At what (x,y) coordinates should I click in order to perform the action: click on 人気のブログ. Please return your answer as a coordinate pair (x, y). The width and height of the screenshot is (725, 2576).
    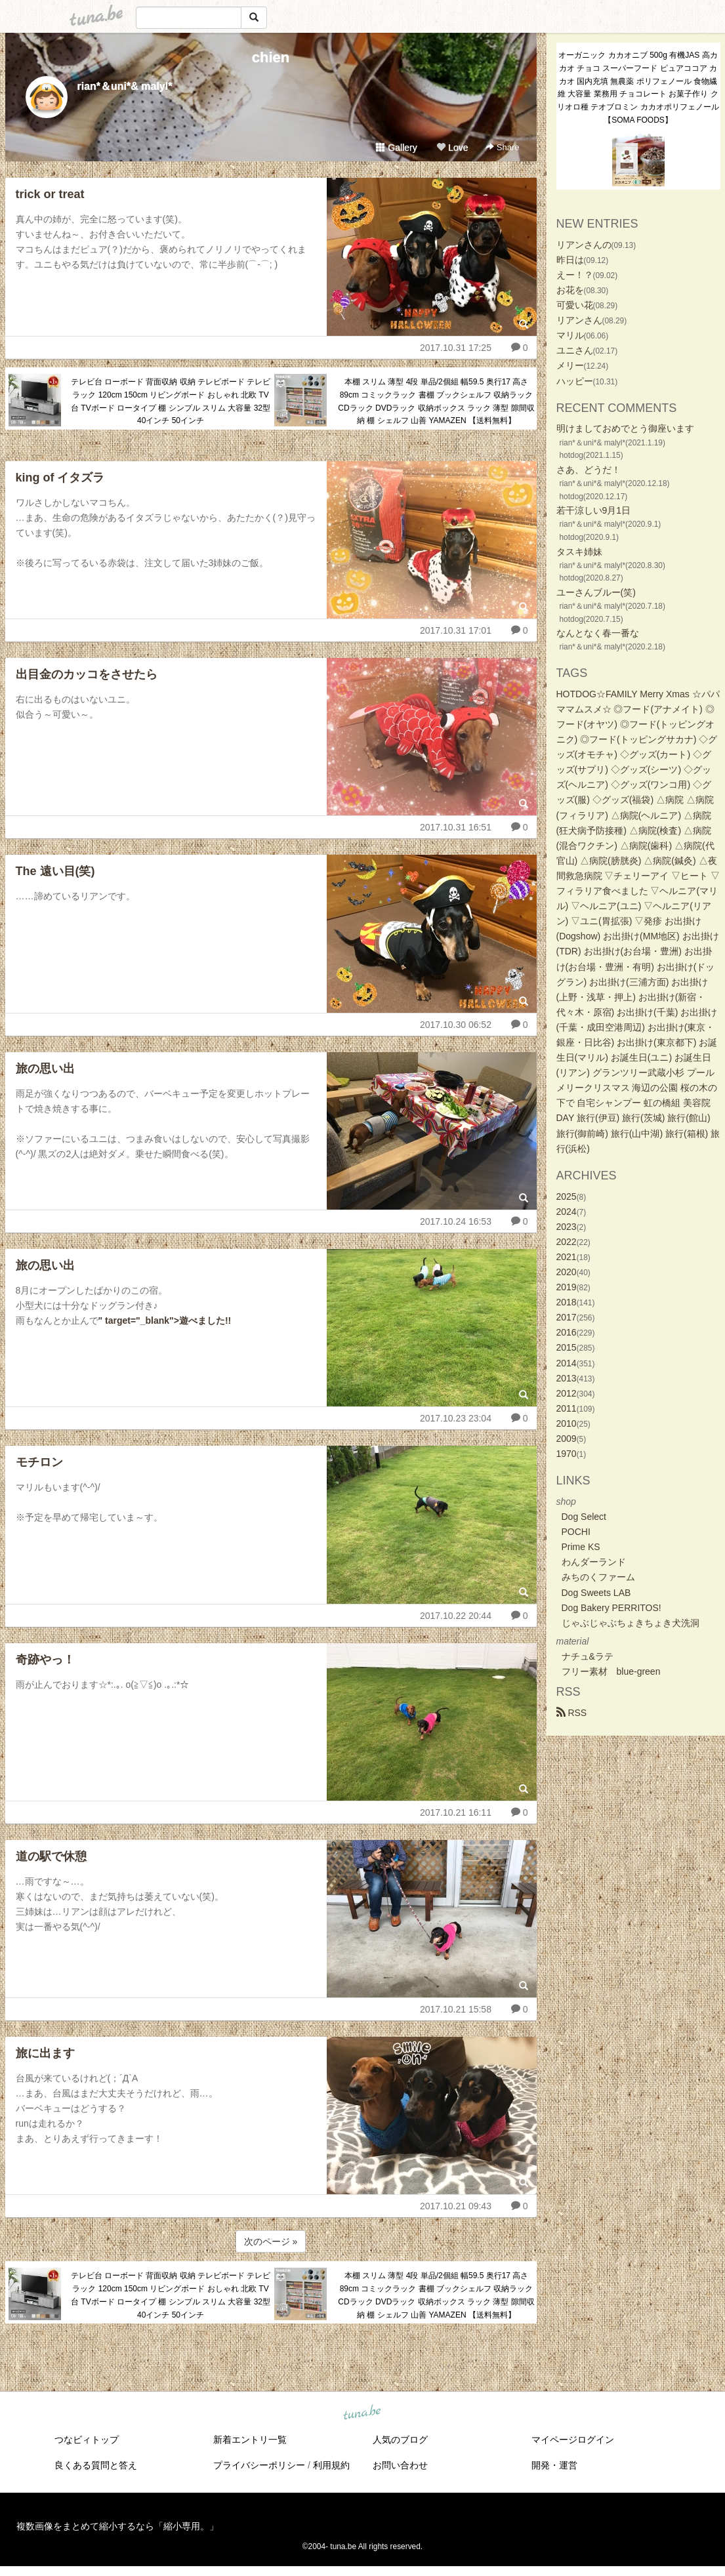
    Looking at the image, I should click on (400, 2439).